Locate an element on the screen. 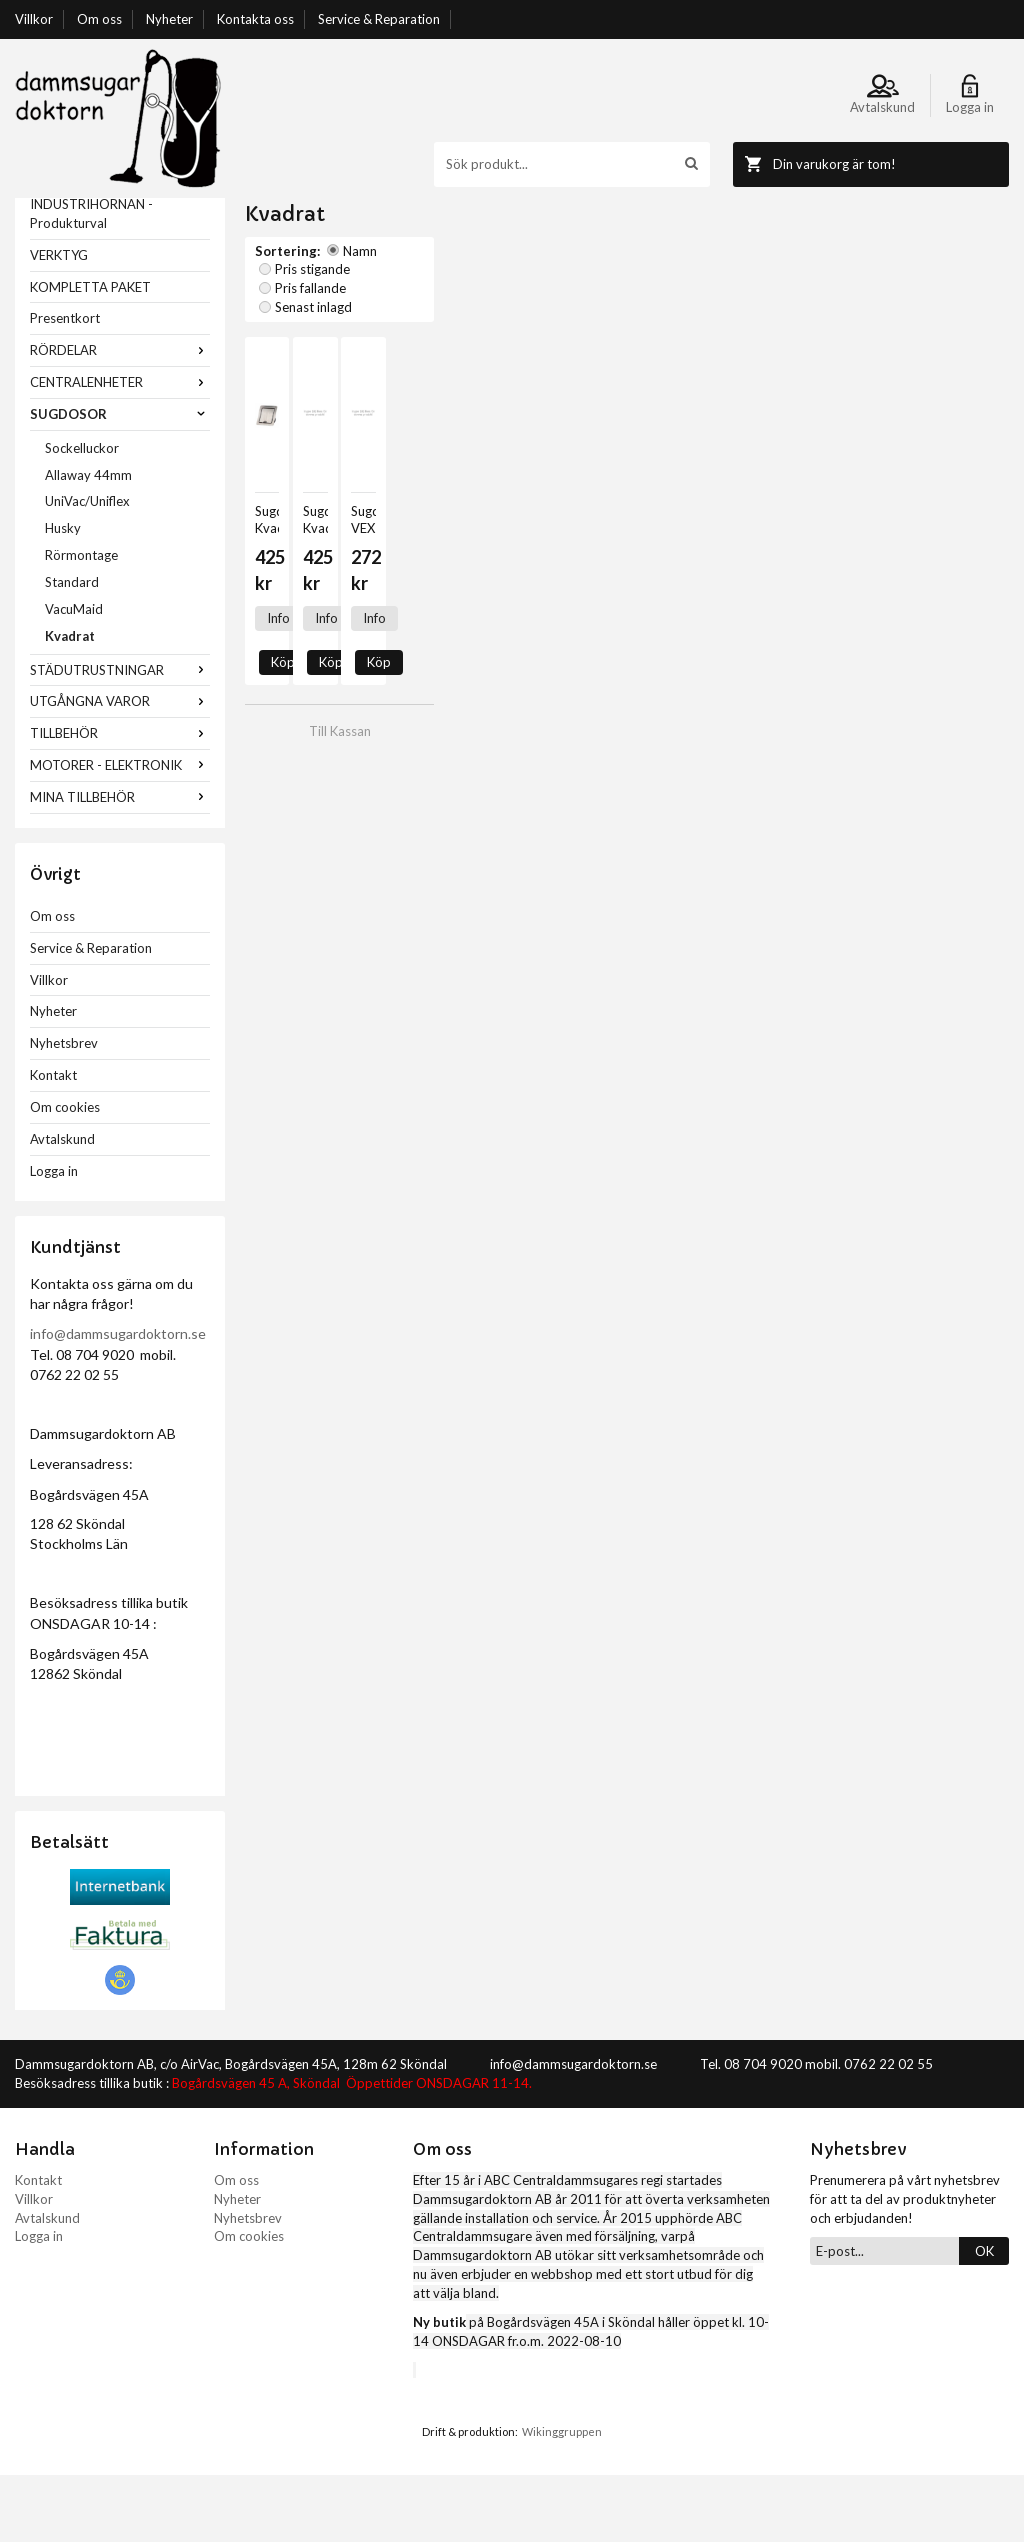  Husky is located at coordinates (63, 595).